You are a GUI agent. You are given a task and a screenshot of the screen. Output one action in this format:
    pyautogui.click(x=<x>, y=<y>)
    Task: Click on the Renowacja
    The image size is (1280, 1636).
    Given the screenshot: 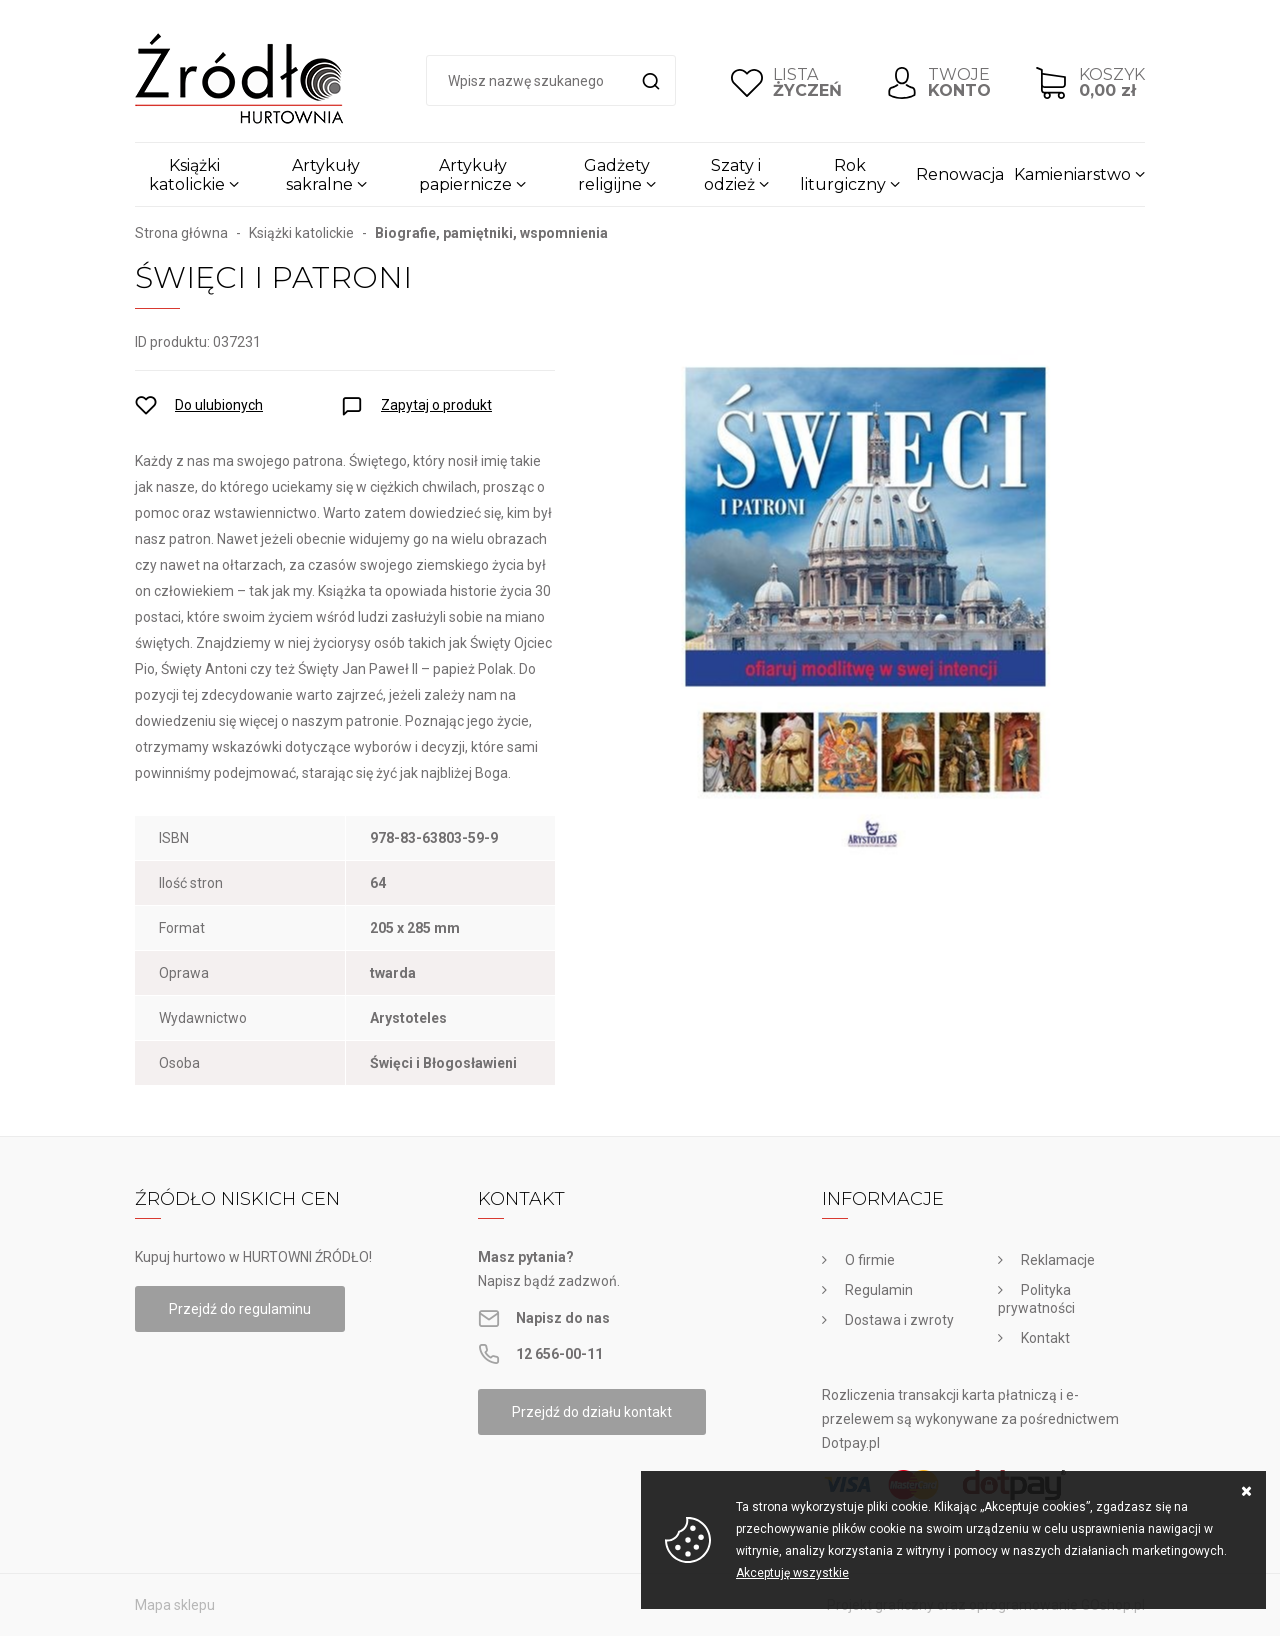 What is the action you would take?
    pyautogui.click(x=960, y=174)
    